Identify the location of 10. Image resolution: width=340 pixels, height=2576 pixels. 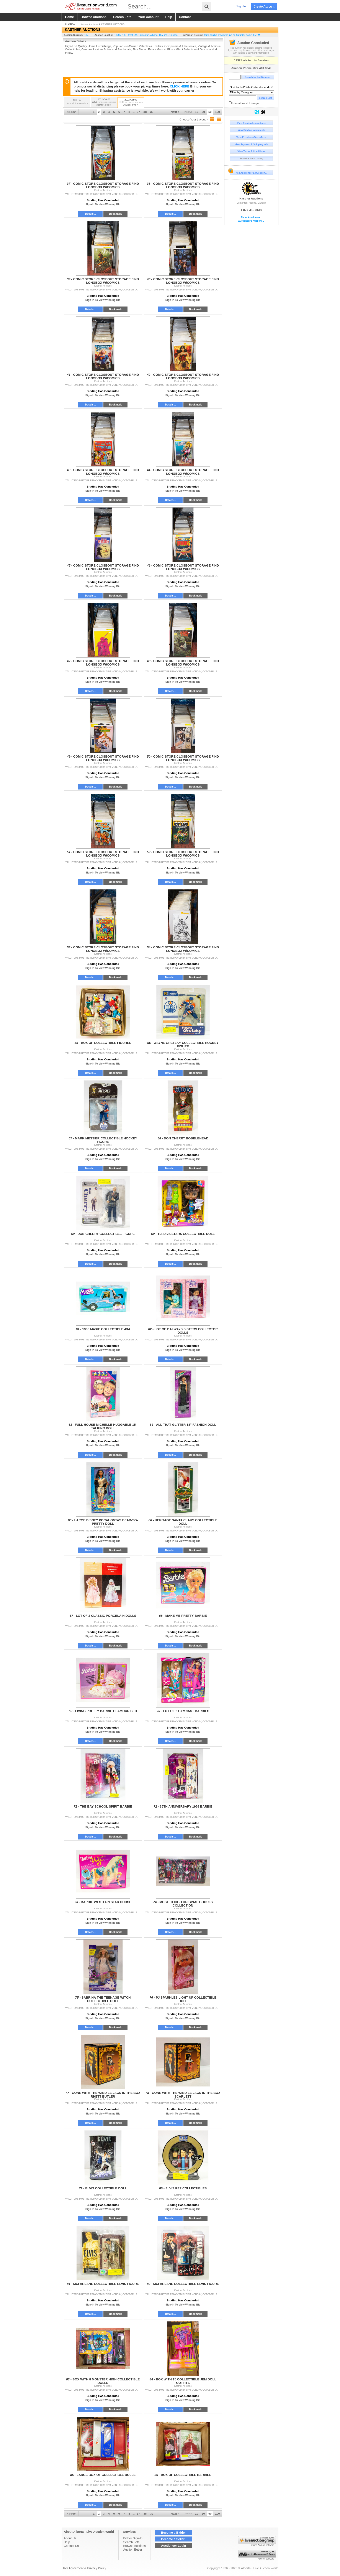
(196, 112).